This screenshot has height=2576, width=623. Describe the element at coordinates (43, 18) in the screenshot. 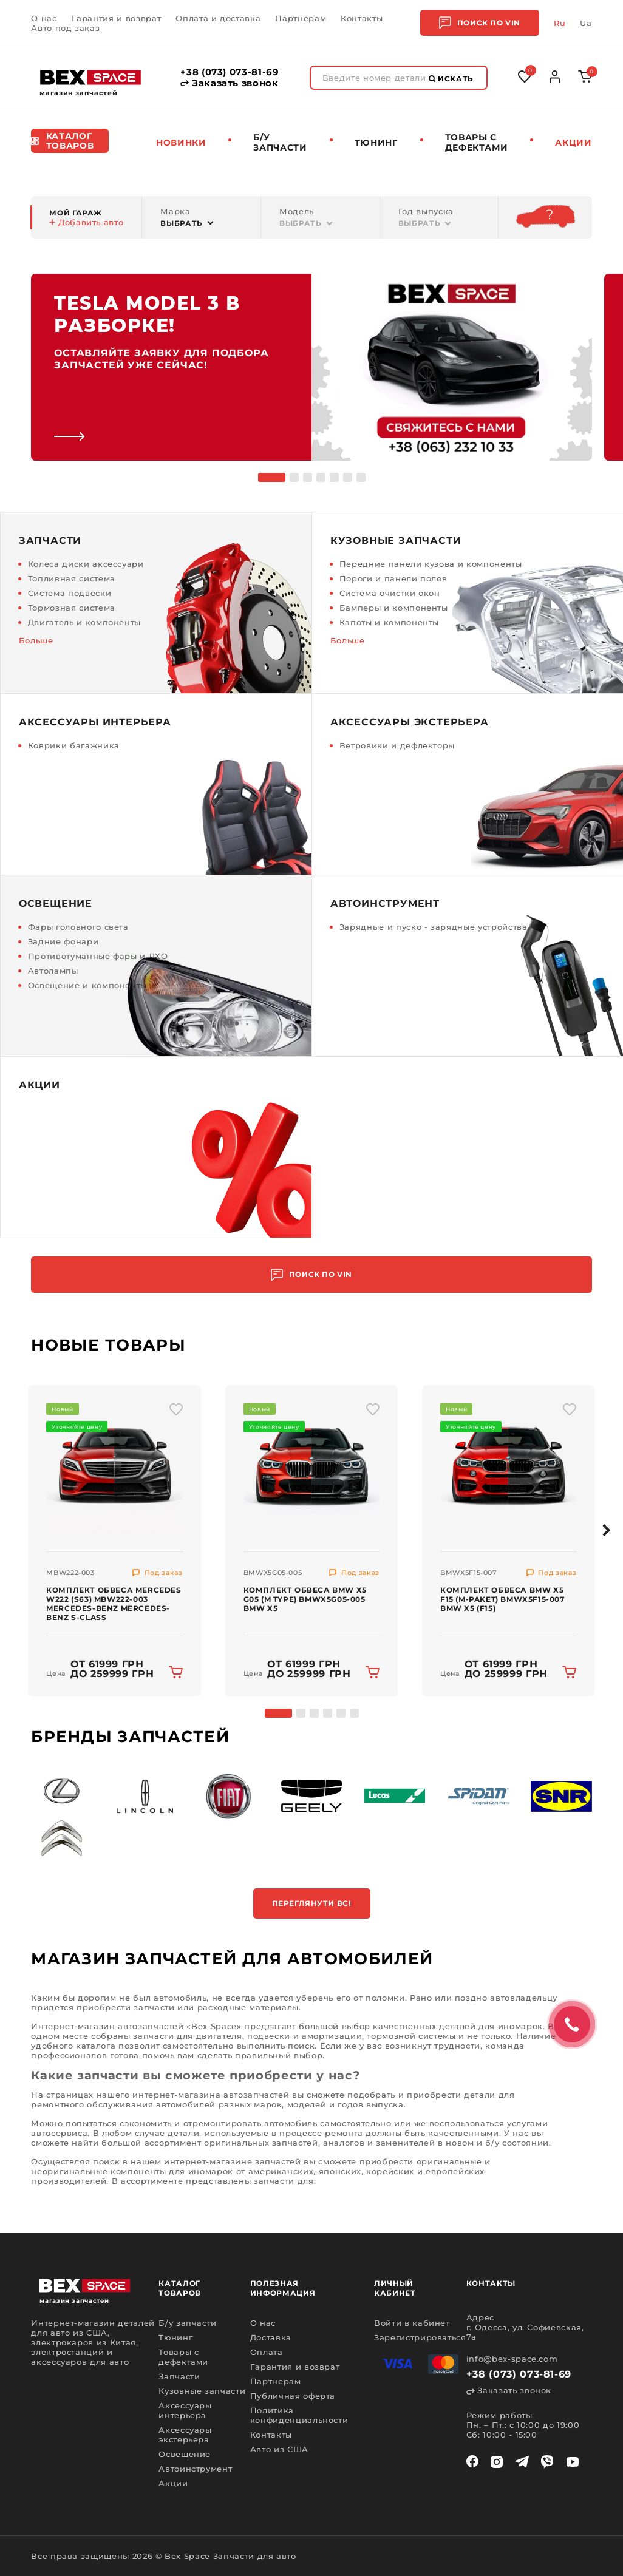

I see `О нас` at that location.